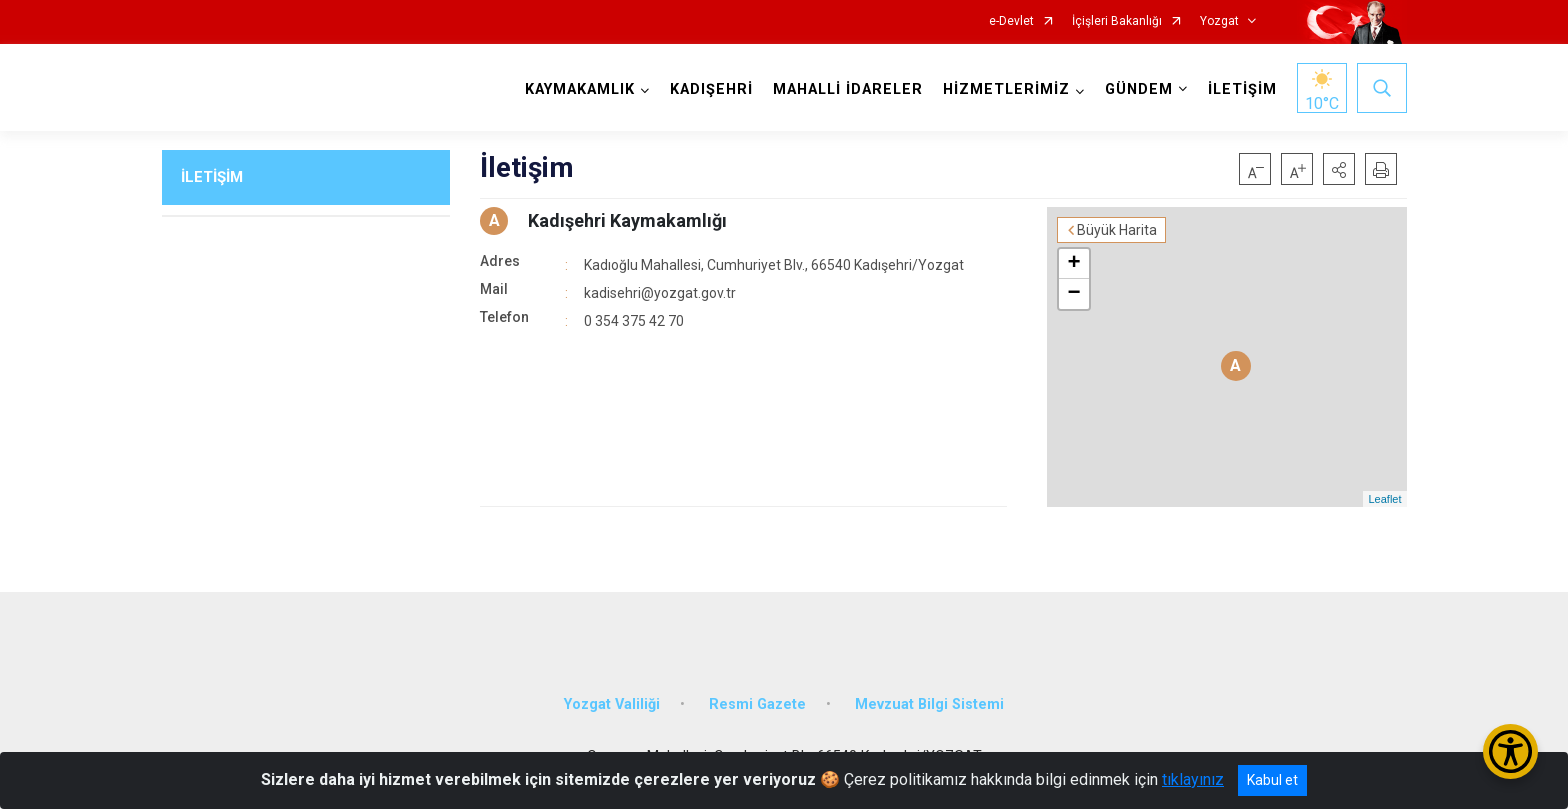 The width and height of the screenshot is (1568, 809). Describe the element at coordinates (1242, 89) in the screenshot. I see `İLETİŞİM` at that location.